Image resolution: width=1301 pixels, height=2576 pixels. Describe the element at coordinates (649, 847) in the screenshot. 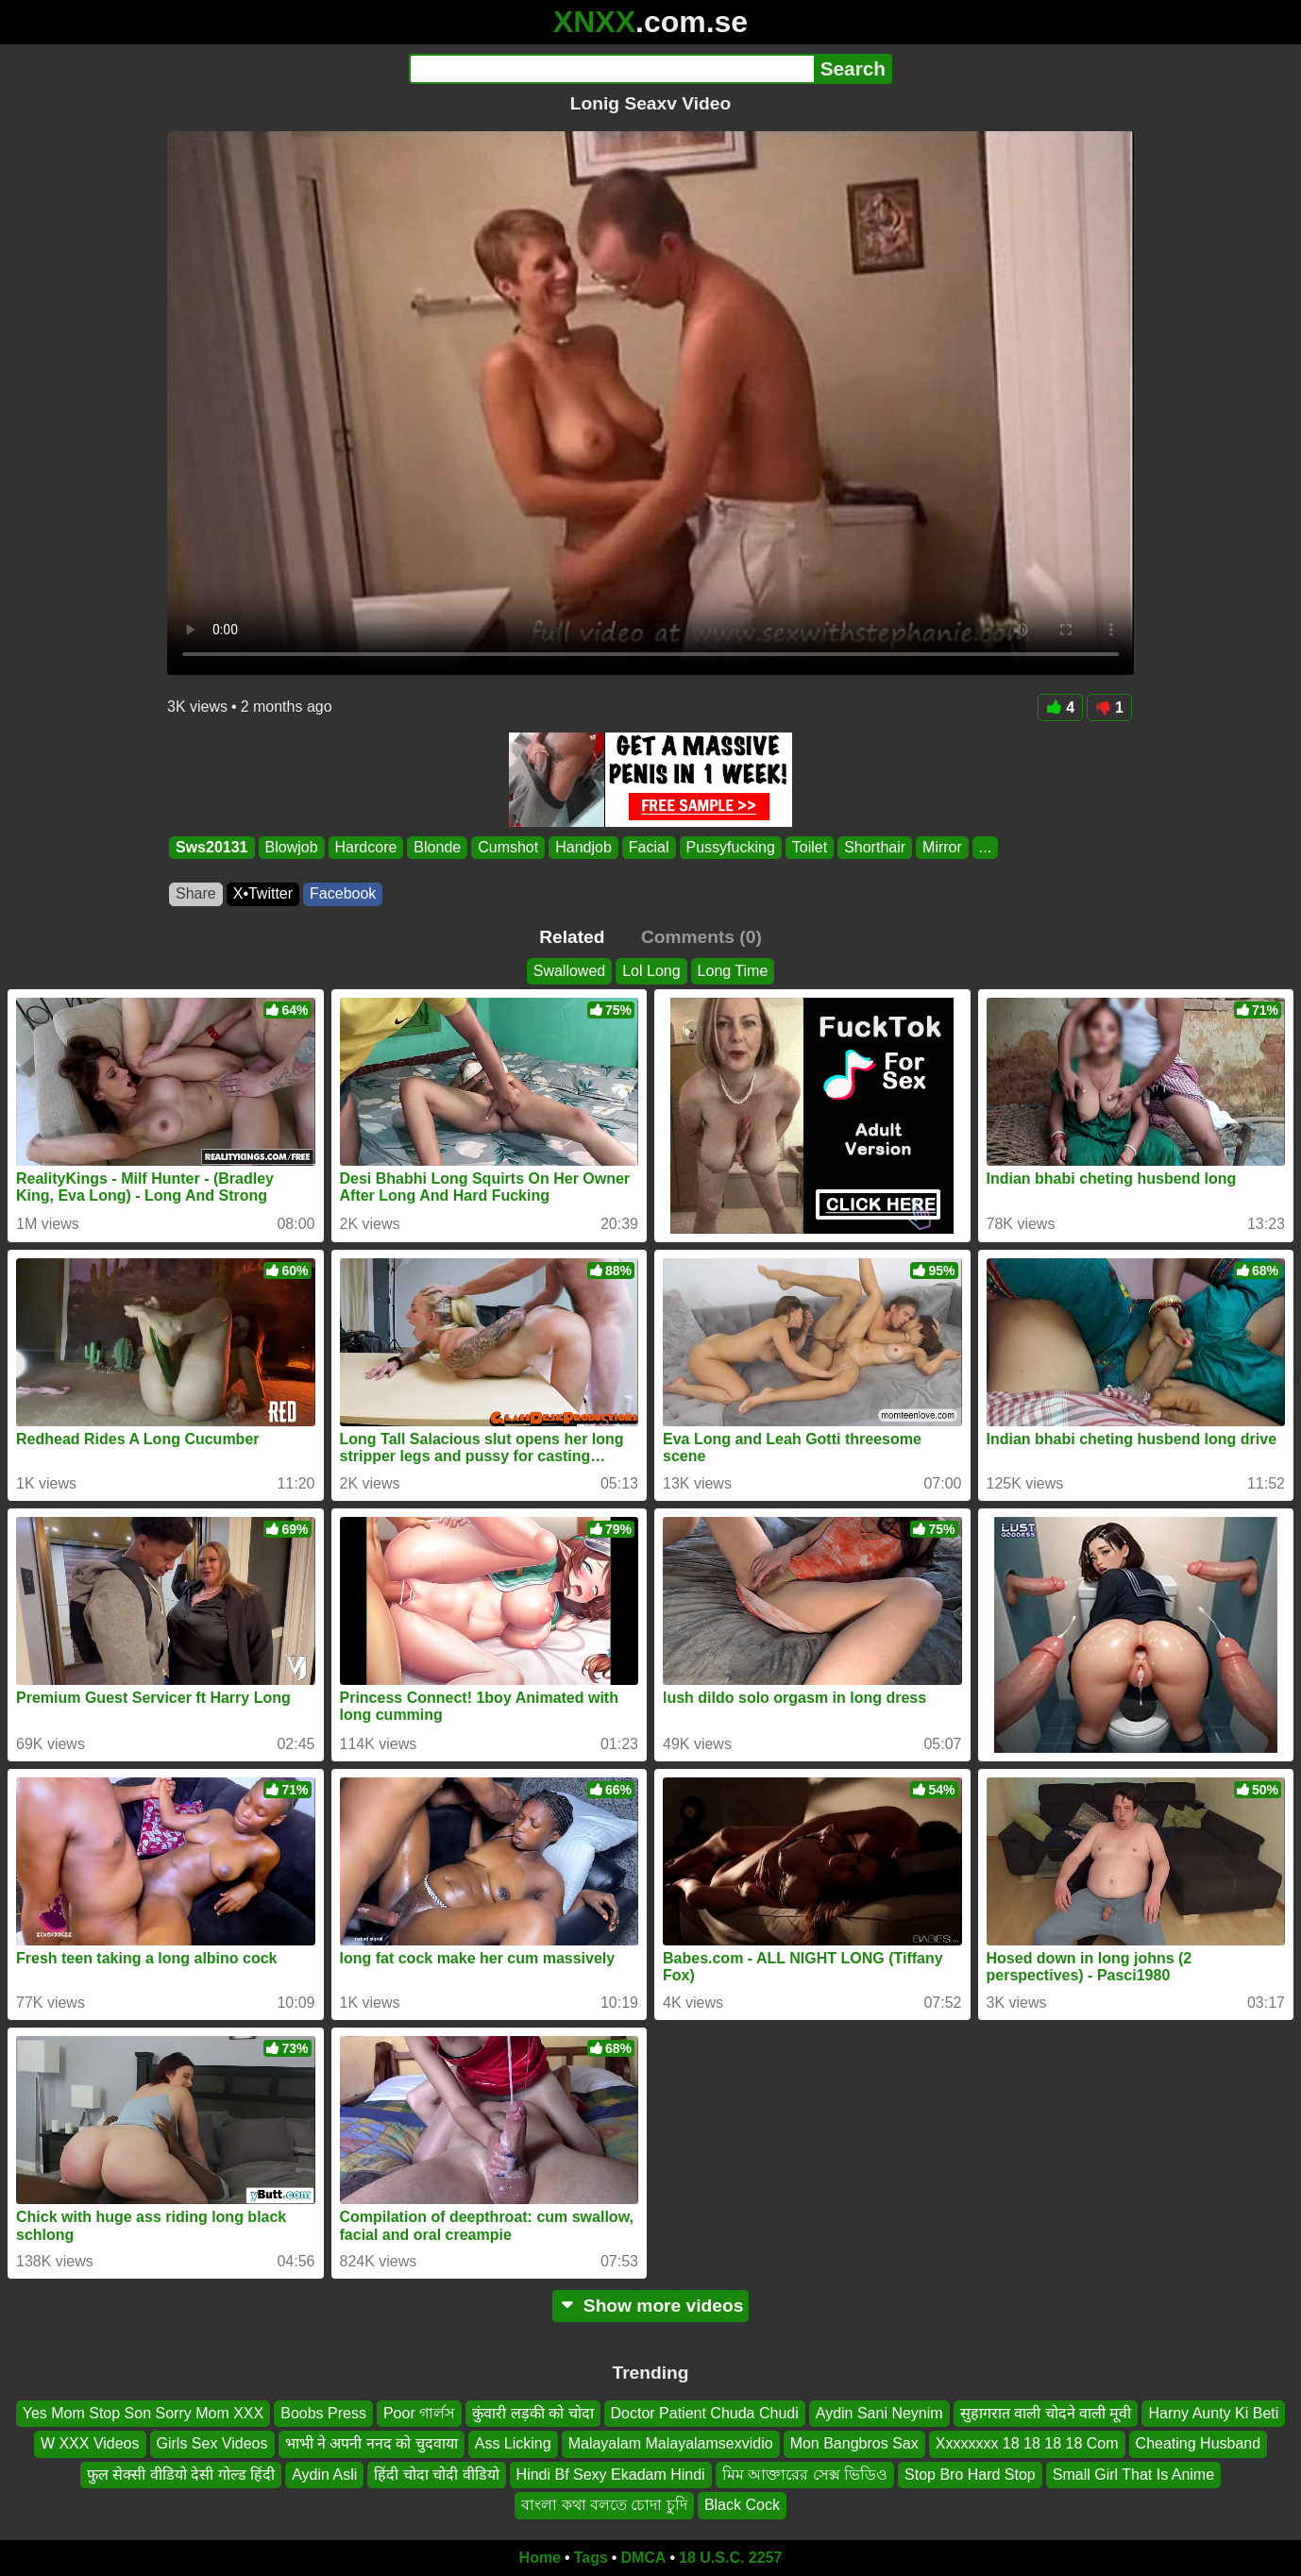

I see `Facial` at that location.